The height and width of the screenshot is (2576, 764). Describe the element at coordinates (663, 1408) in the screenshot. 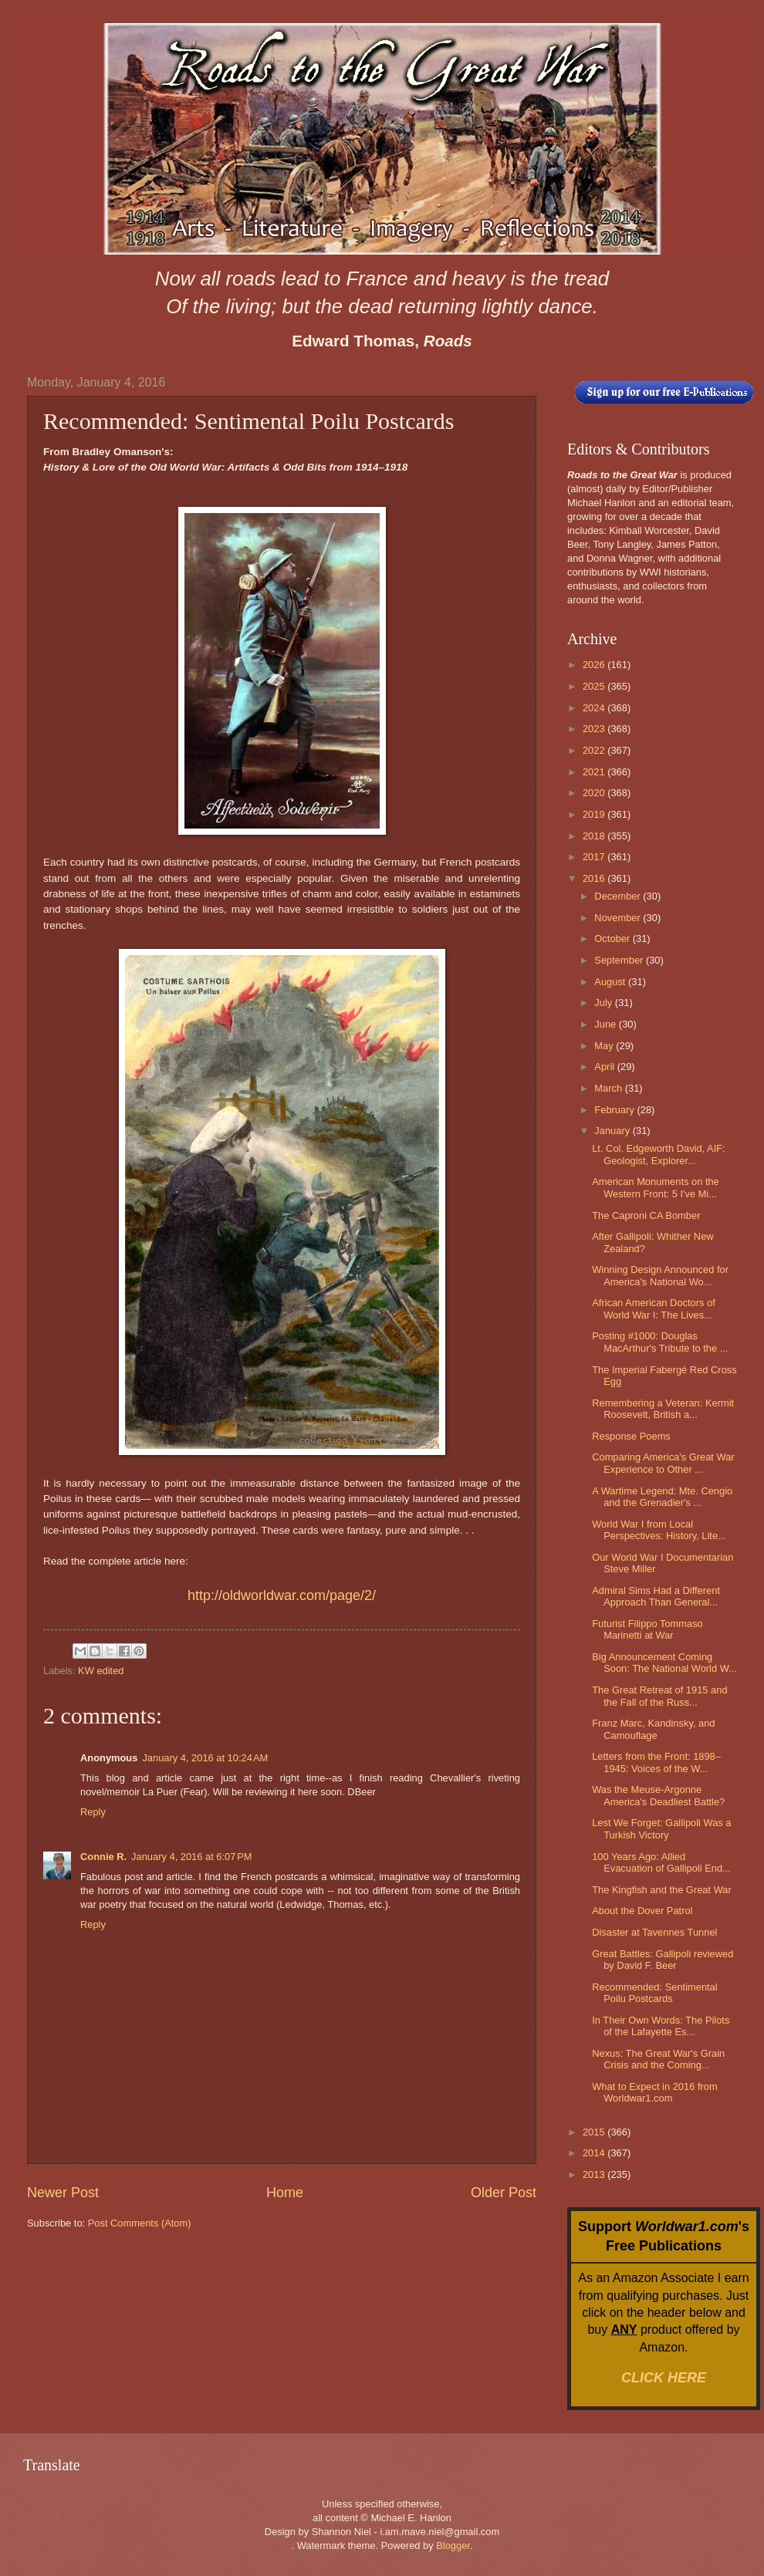

I see `Remembering a Veteran: Kermit Roosevelt, British a...` at that location.